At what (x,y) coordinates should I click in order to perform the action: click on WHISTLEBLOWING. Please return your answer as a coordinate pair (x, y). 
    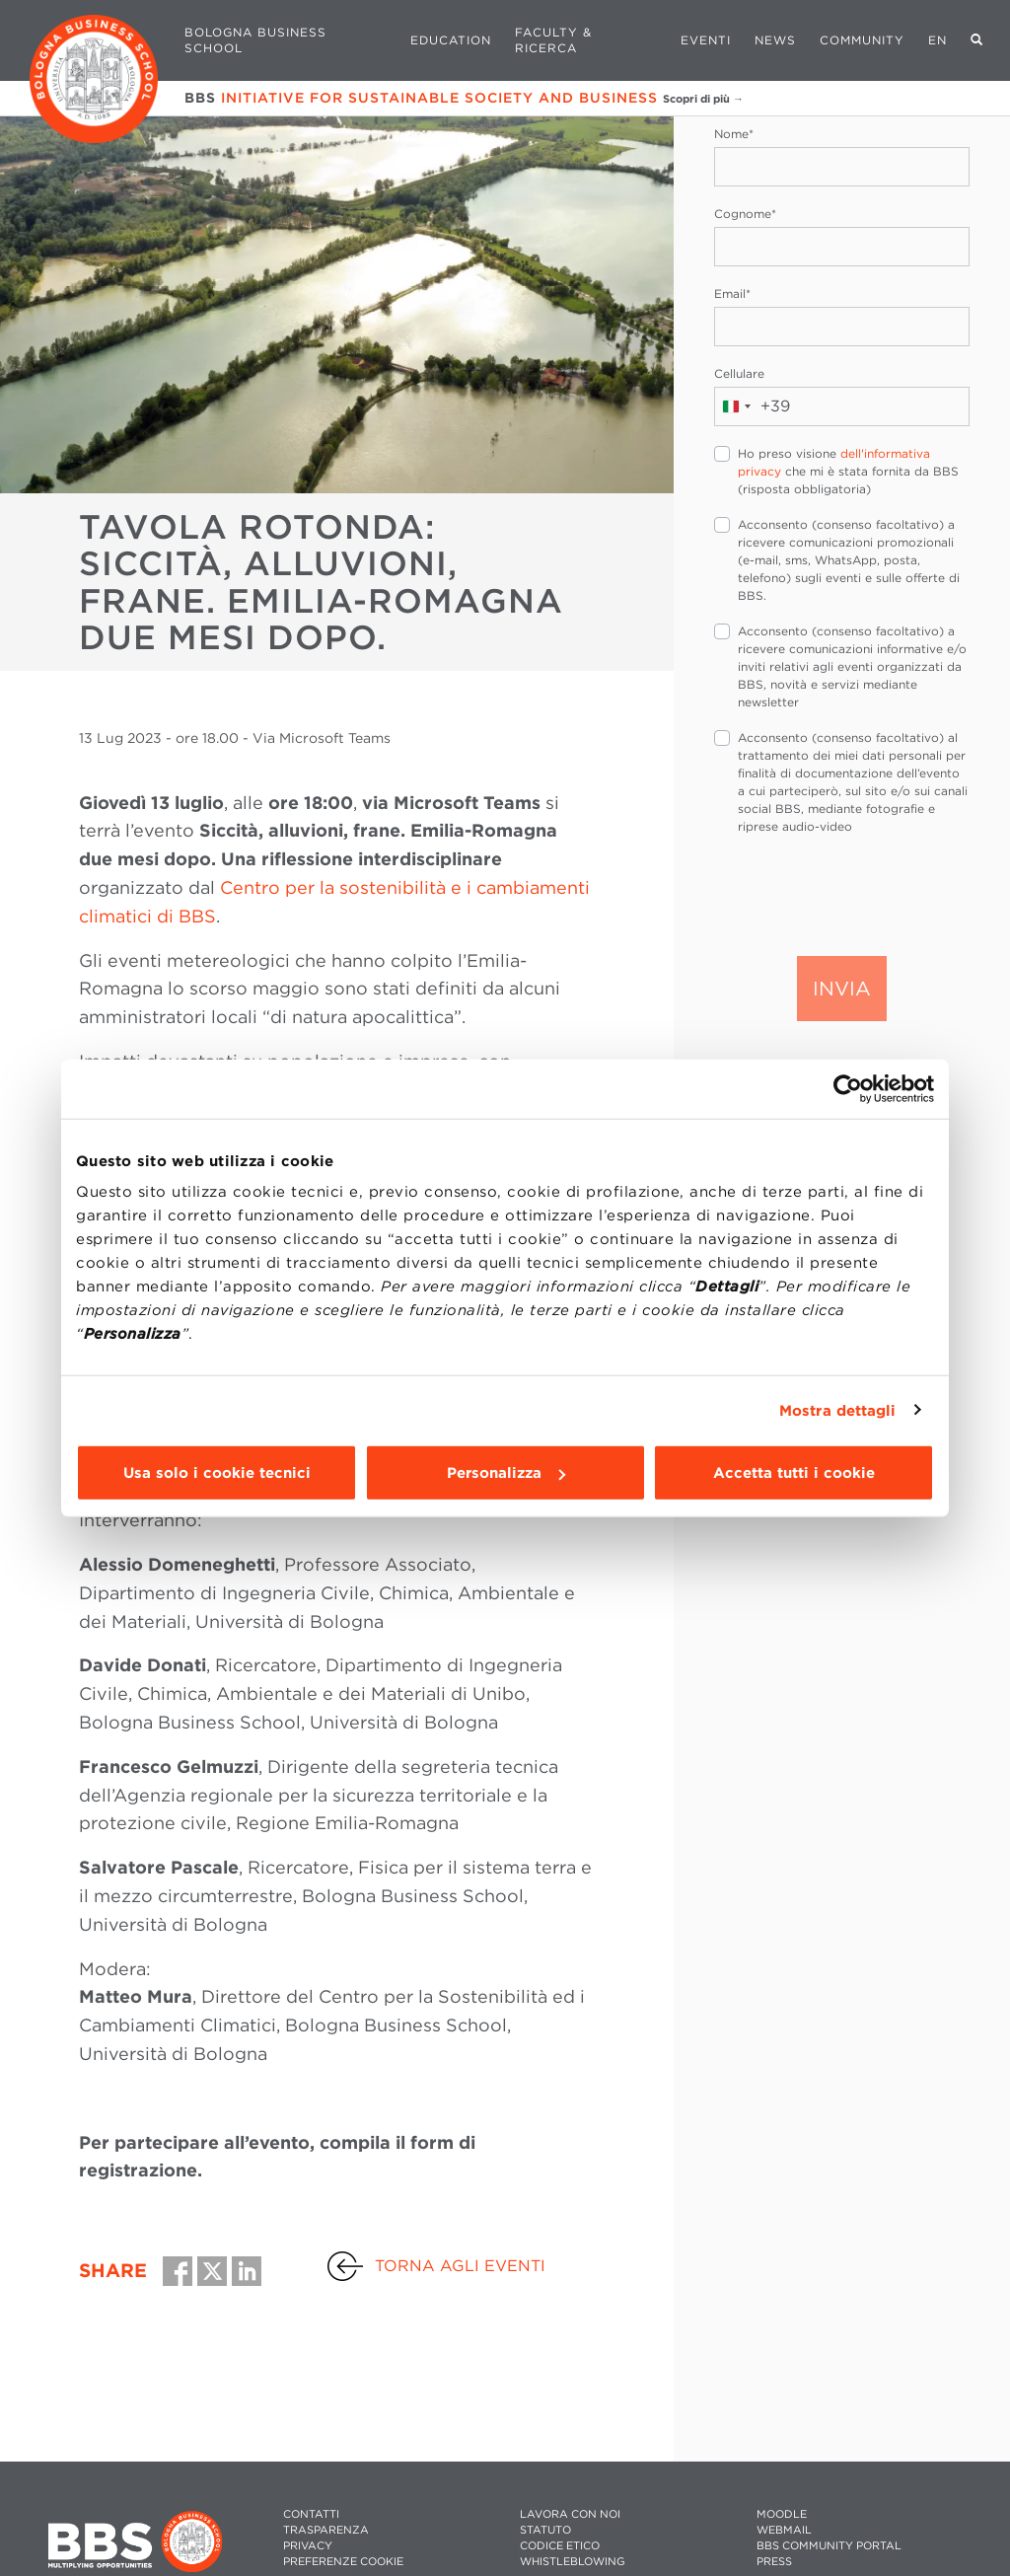
    Looking at the image, I should click on (572, 2561).